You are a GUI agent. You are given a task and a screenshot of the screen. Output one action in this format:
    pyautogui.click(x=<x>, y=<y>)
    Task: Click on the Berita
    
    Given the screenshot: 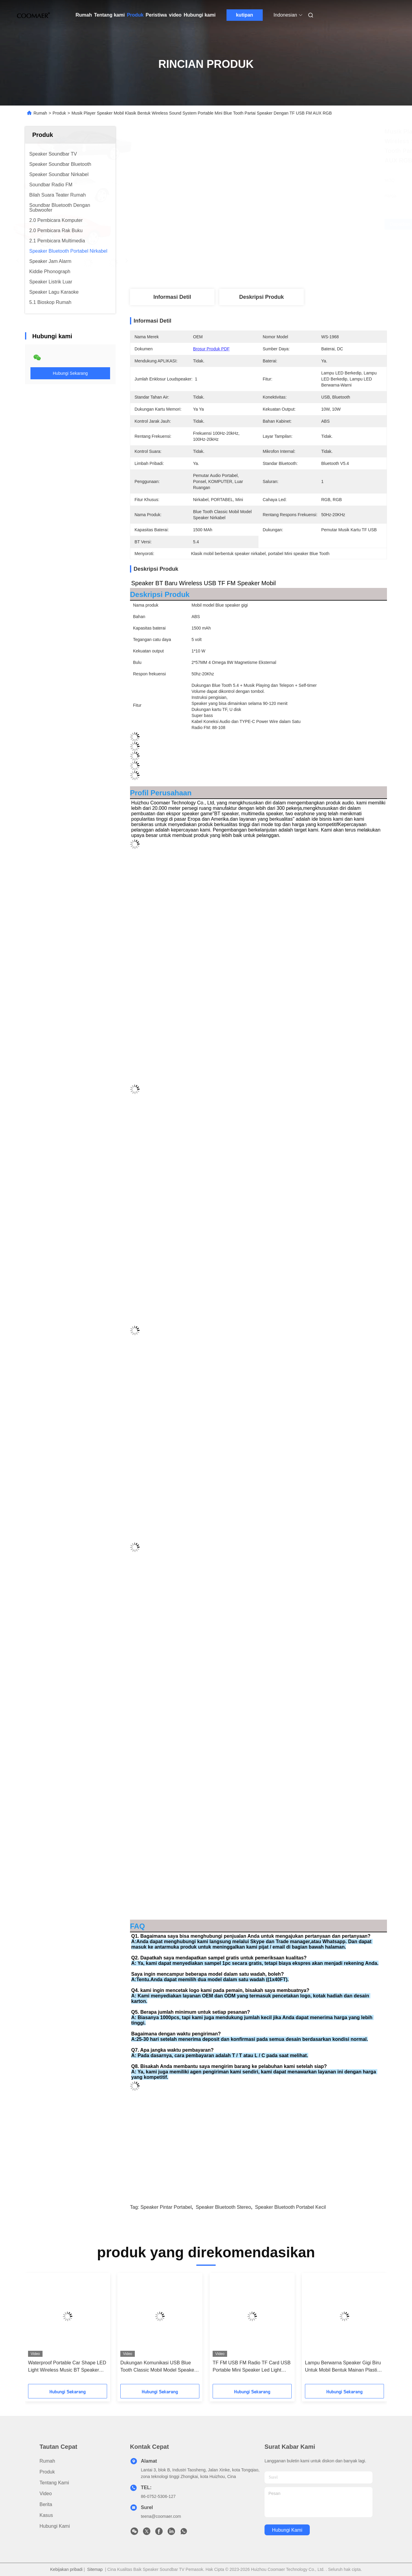 What is the action you would take?
    pyautogui.click(x=46, y=2504)
    